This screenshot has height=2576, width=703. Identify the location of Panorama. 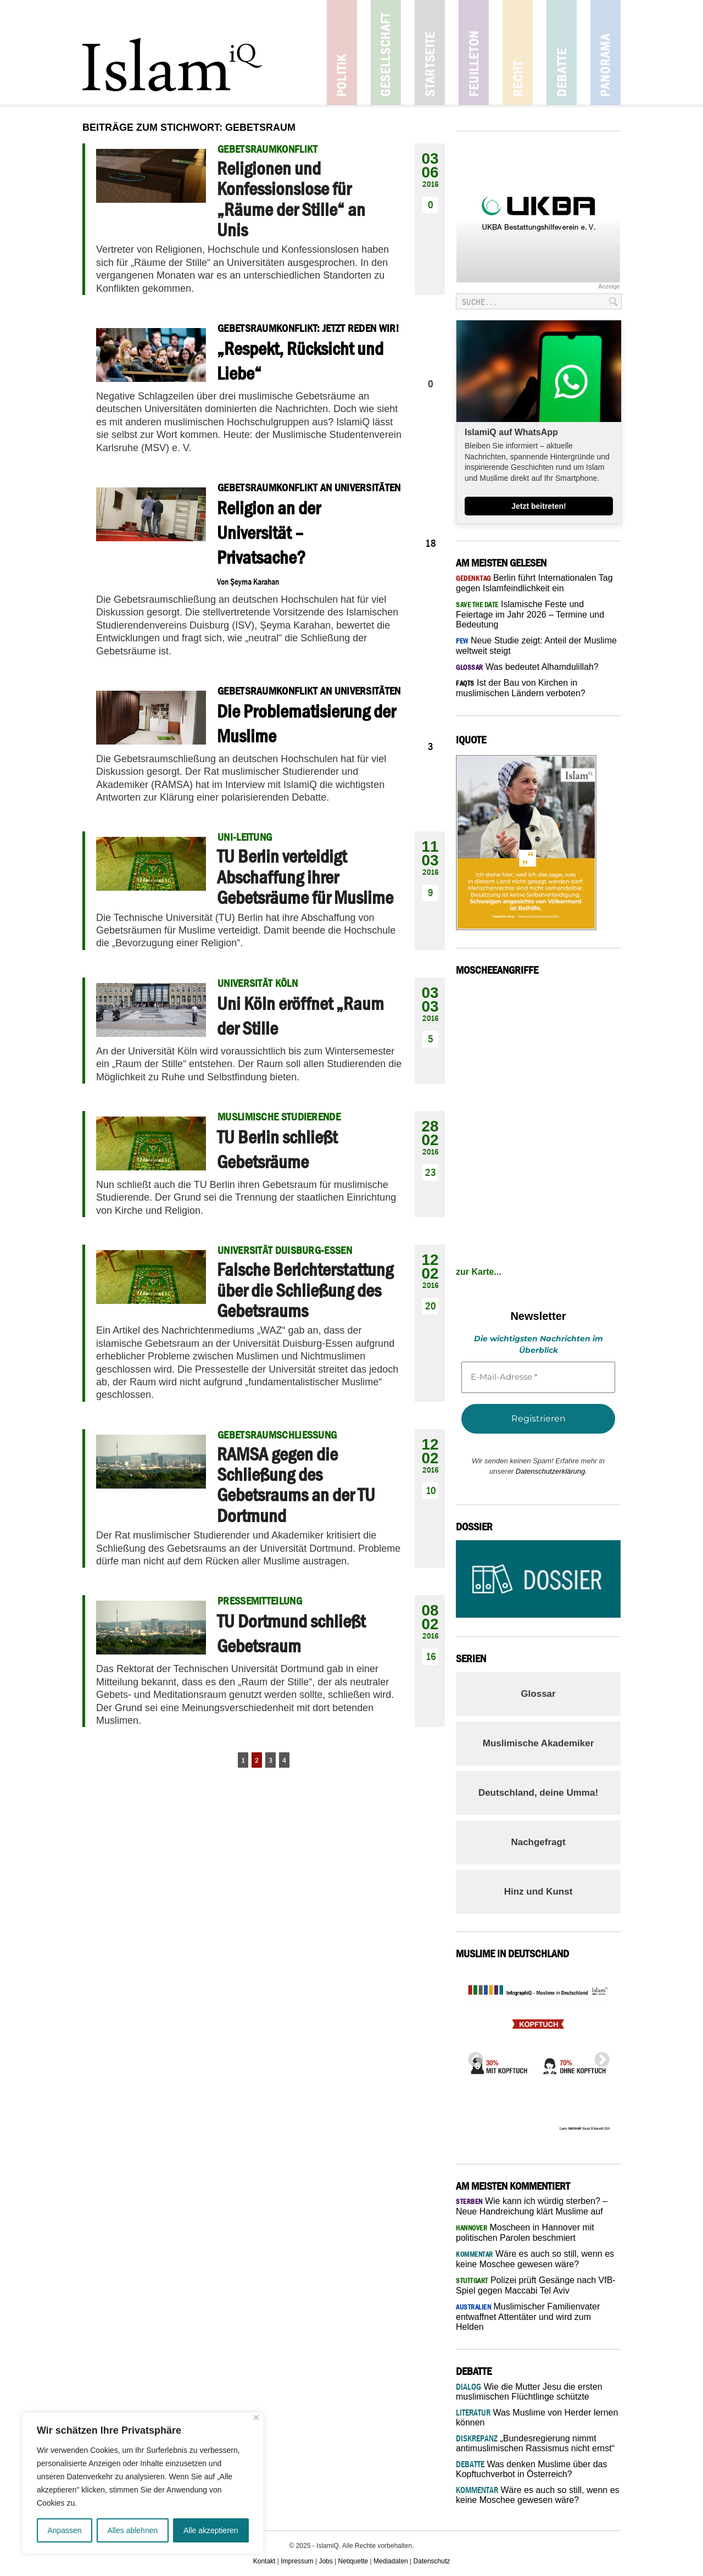
(605, 52).